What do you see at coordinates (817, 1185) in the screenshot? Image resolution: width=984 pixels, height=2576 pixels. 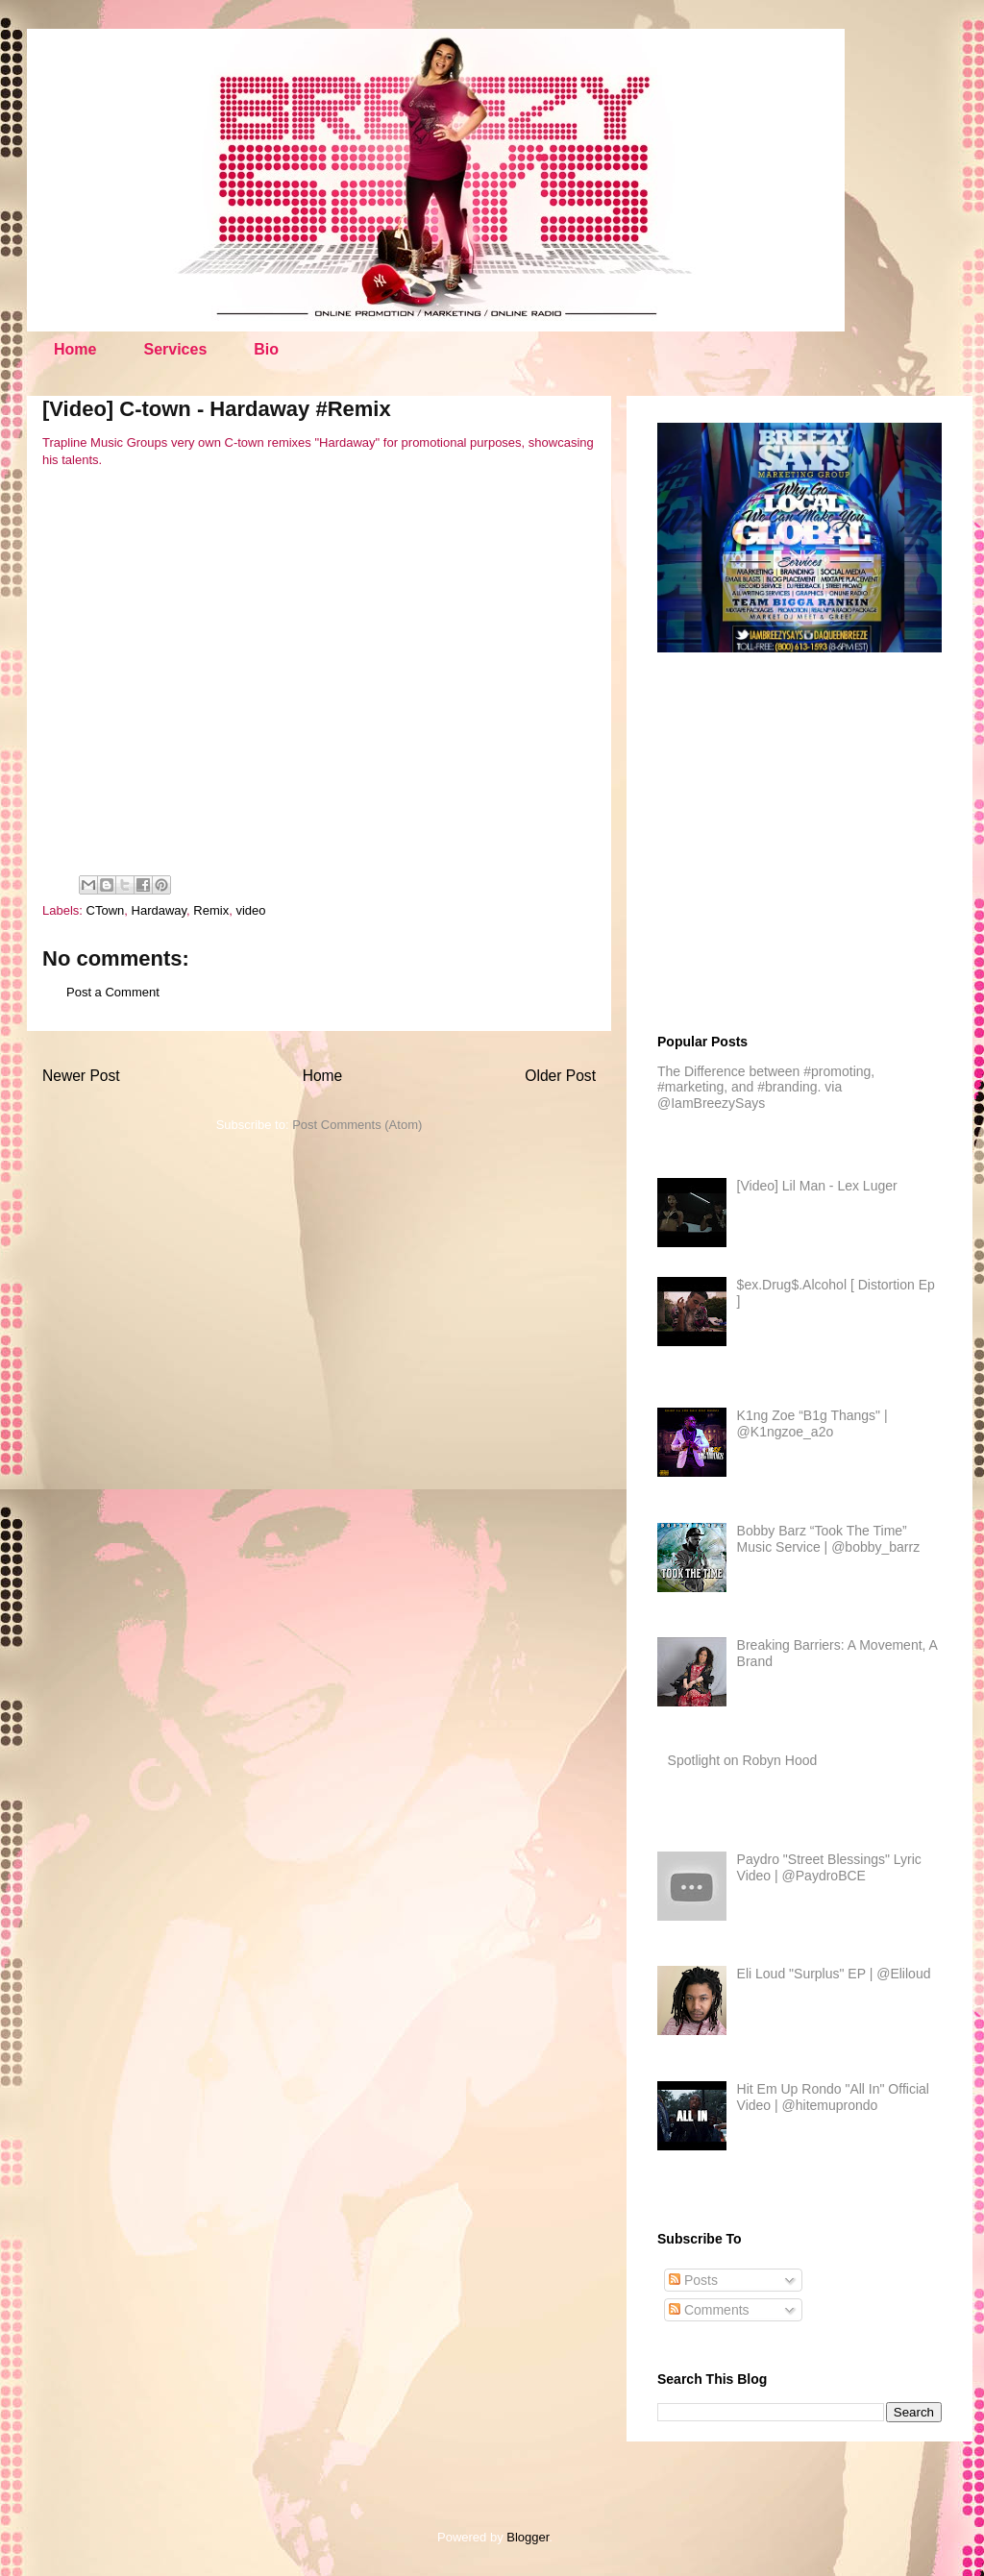 I see `[Video] Lil Man - Lex Luger` at bounding box center [817, 1185].